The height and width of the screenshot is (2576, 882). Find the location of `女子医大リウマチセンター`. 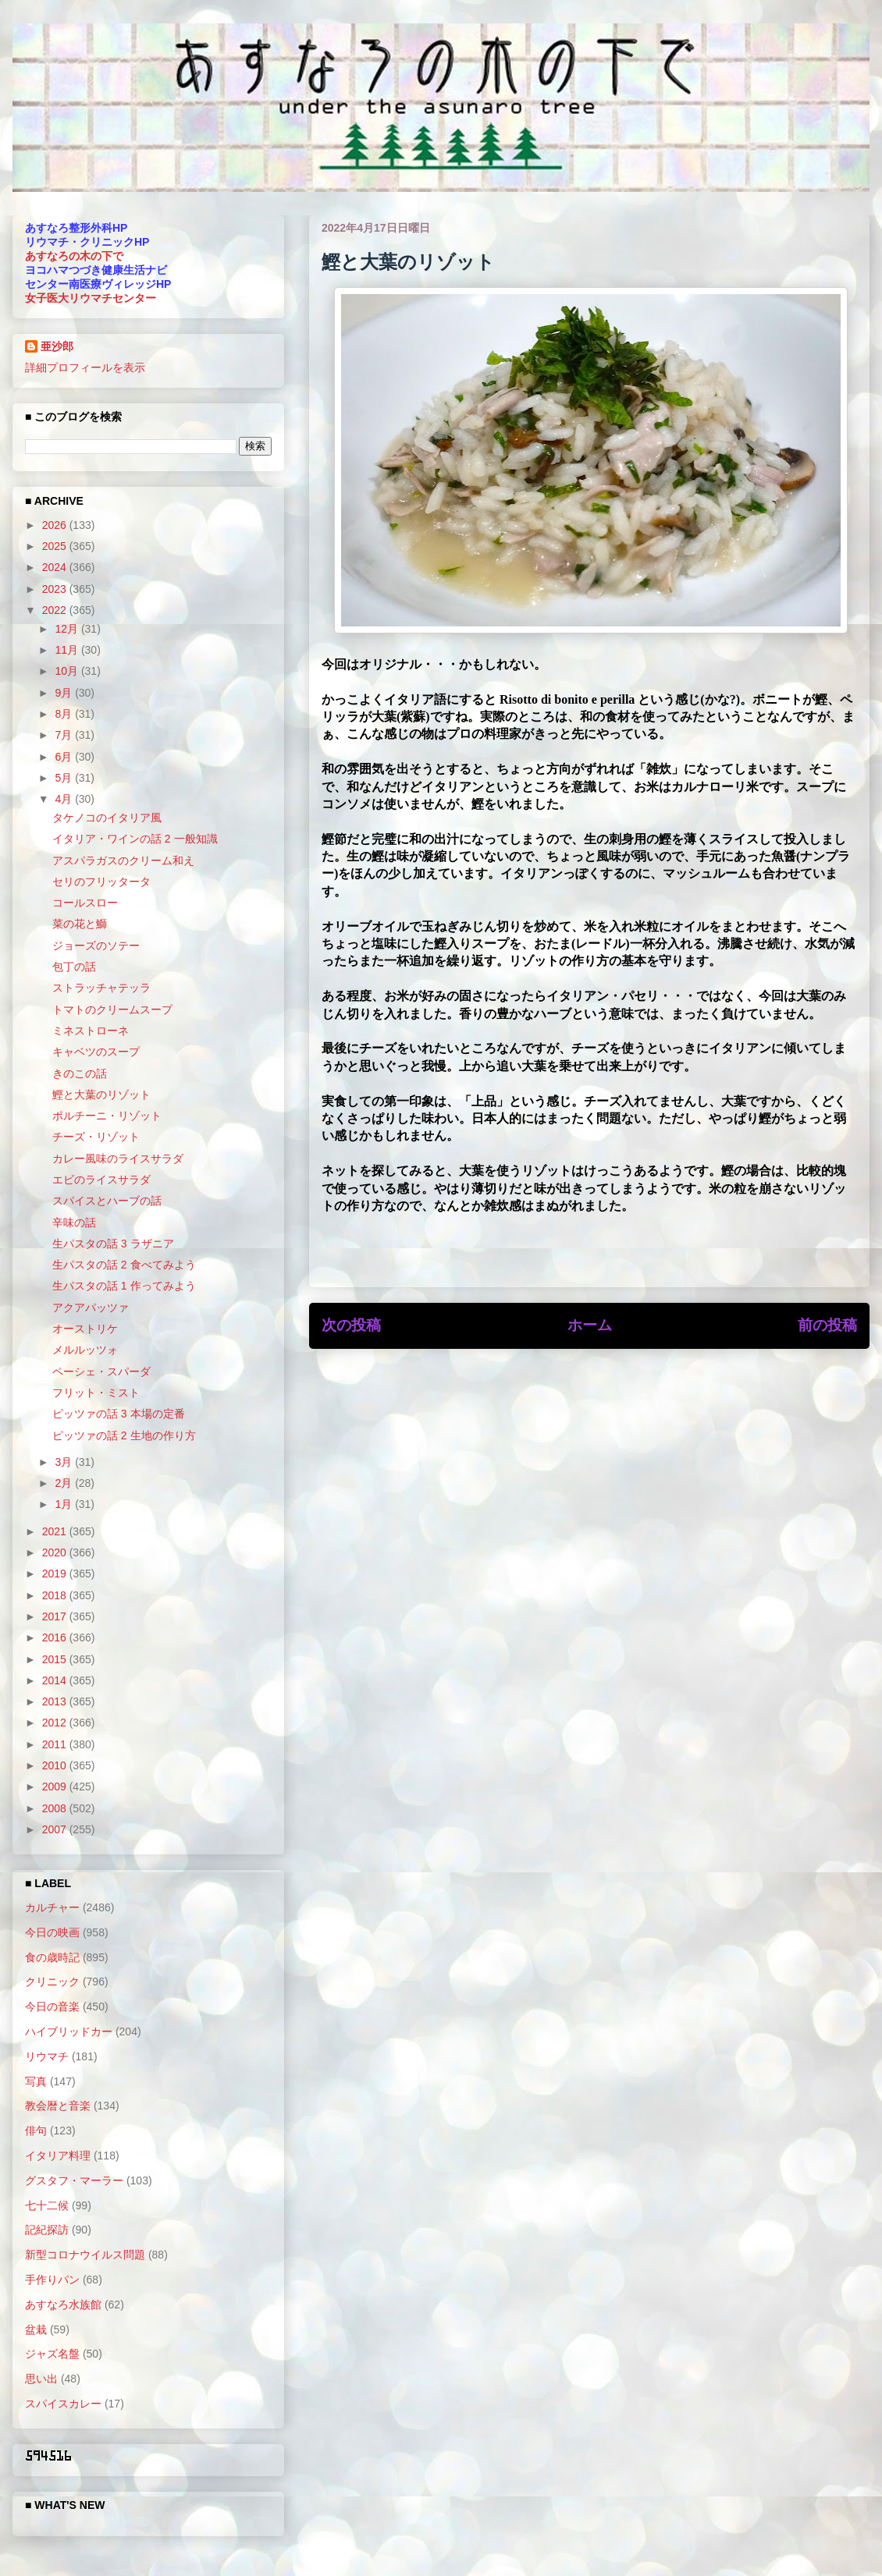

女子医大リウマチセンター is located at coordinates (90, 298).